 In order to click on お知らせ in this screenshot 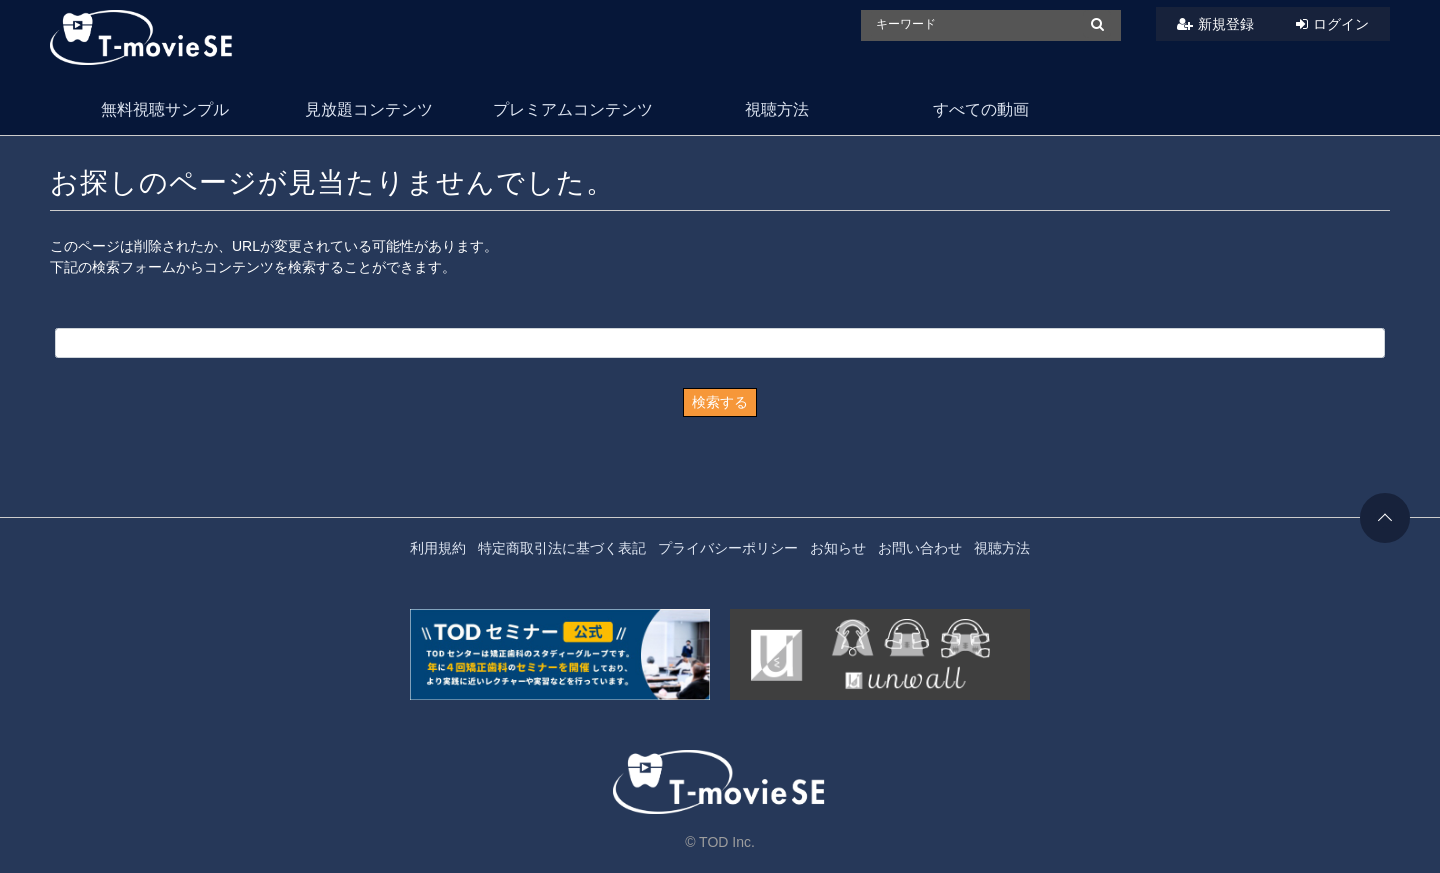, I will do `click(838, 548)`.